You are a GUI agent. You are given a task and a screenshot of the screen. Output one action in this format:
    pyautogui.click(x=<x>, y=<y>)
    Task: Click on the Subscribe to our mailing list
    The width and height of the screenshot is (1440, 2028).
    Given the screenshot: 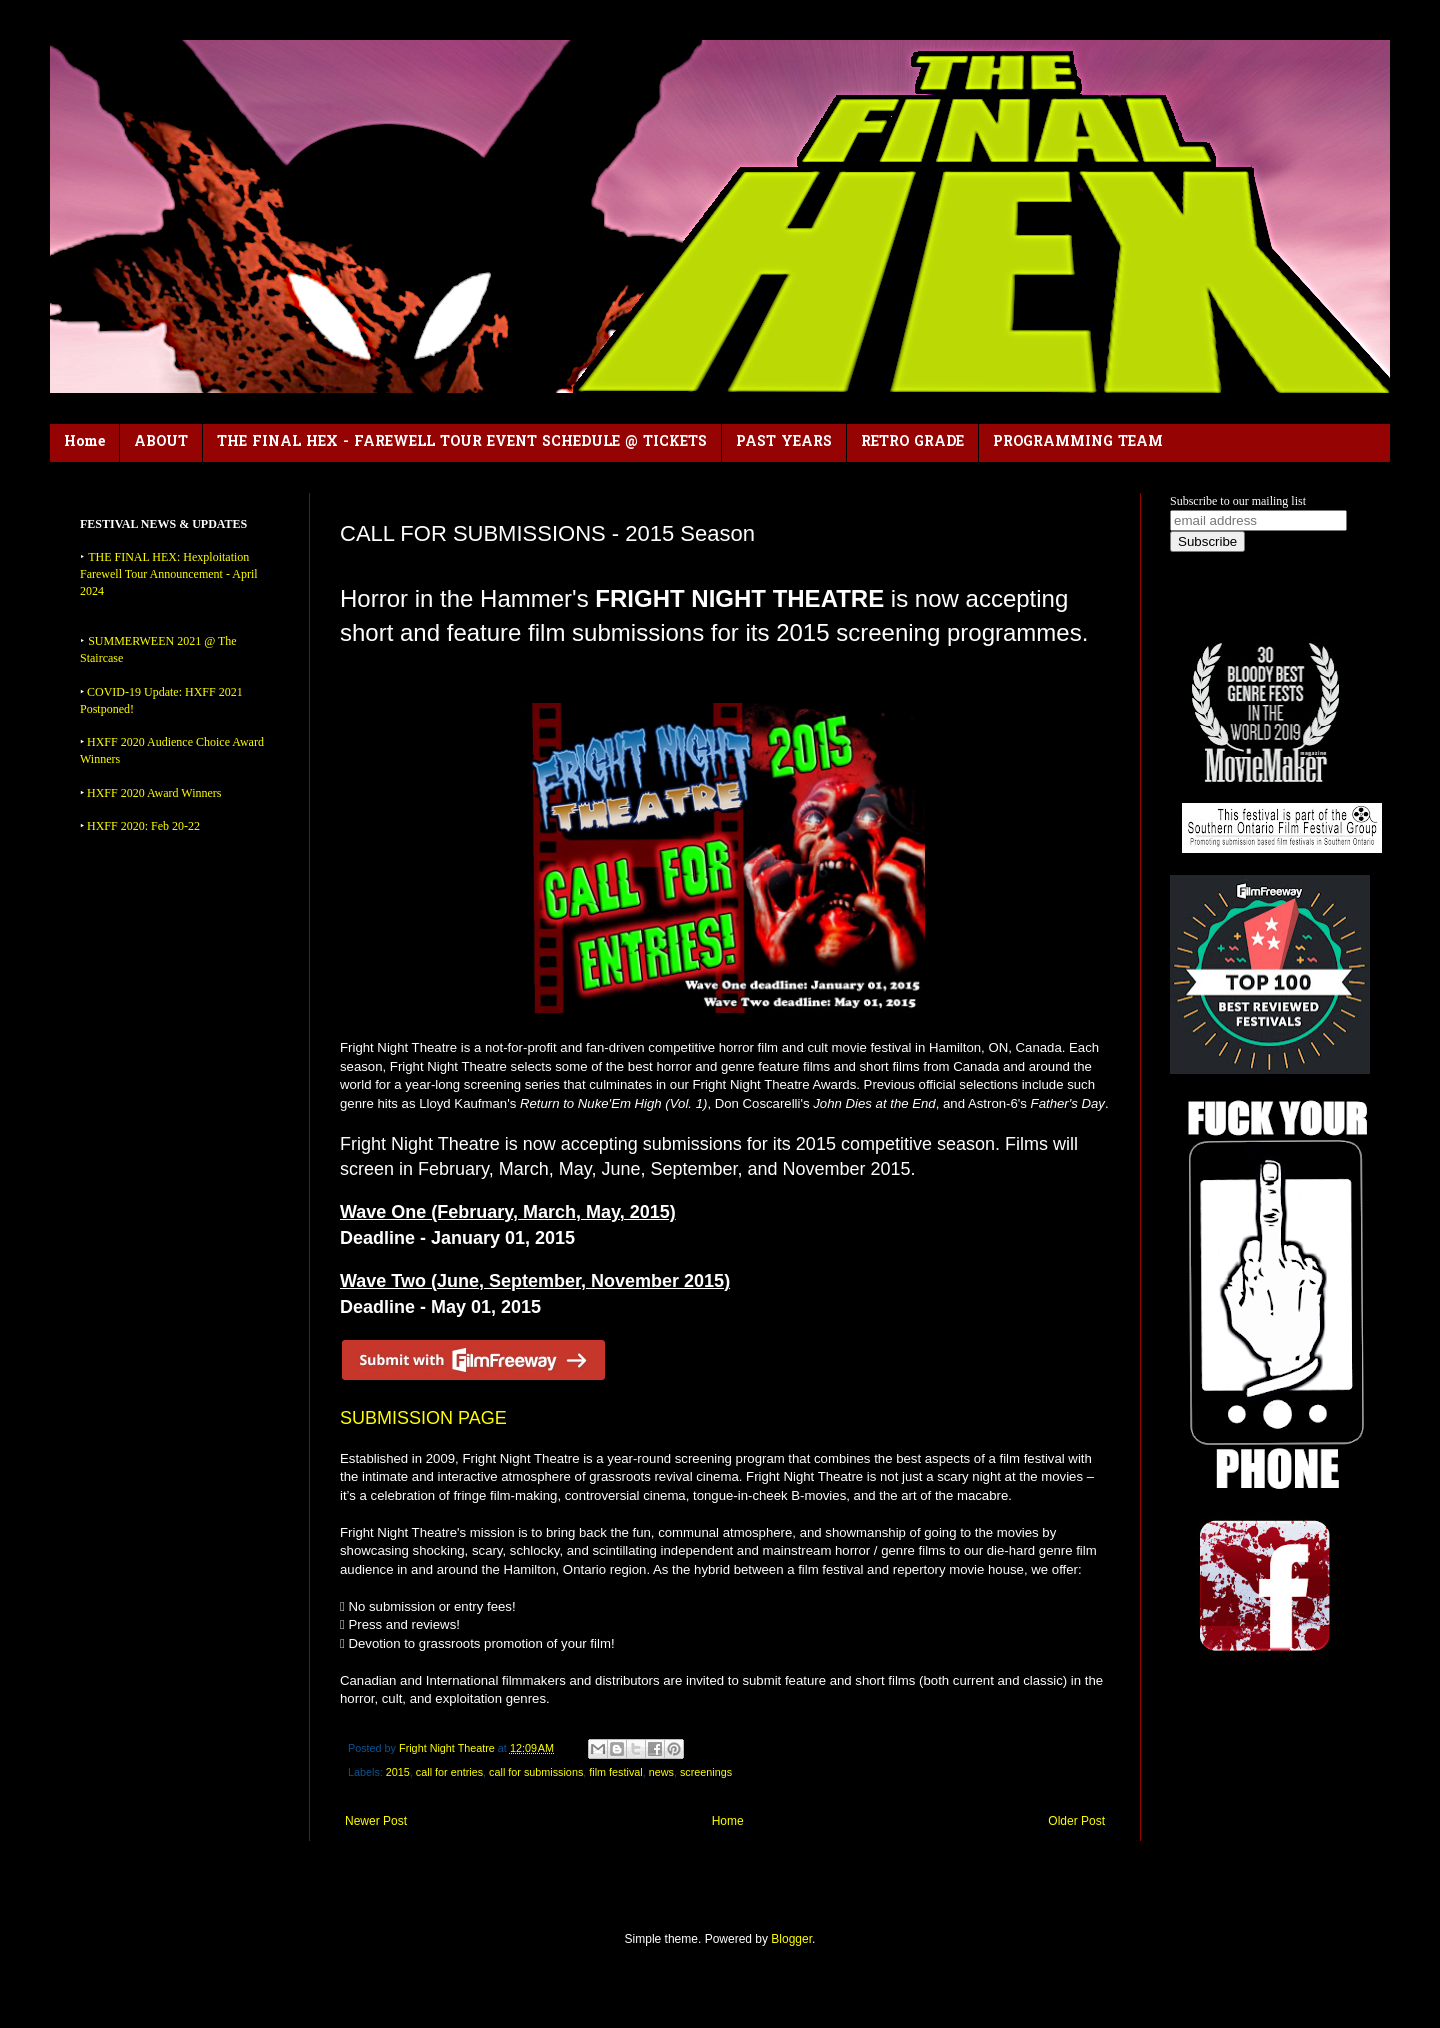 What is the action you would take?
    pyautogui.click(x=1238, y=501)
    